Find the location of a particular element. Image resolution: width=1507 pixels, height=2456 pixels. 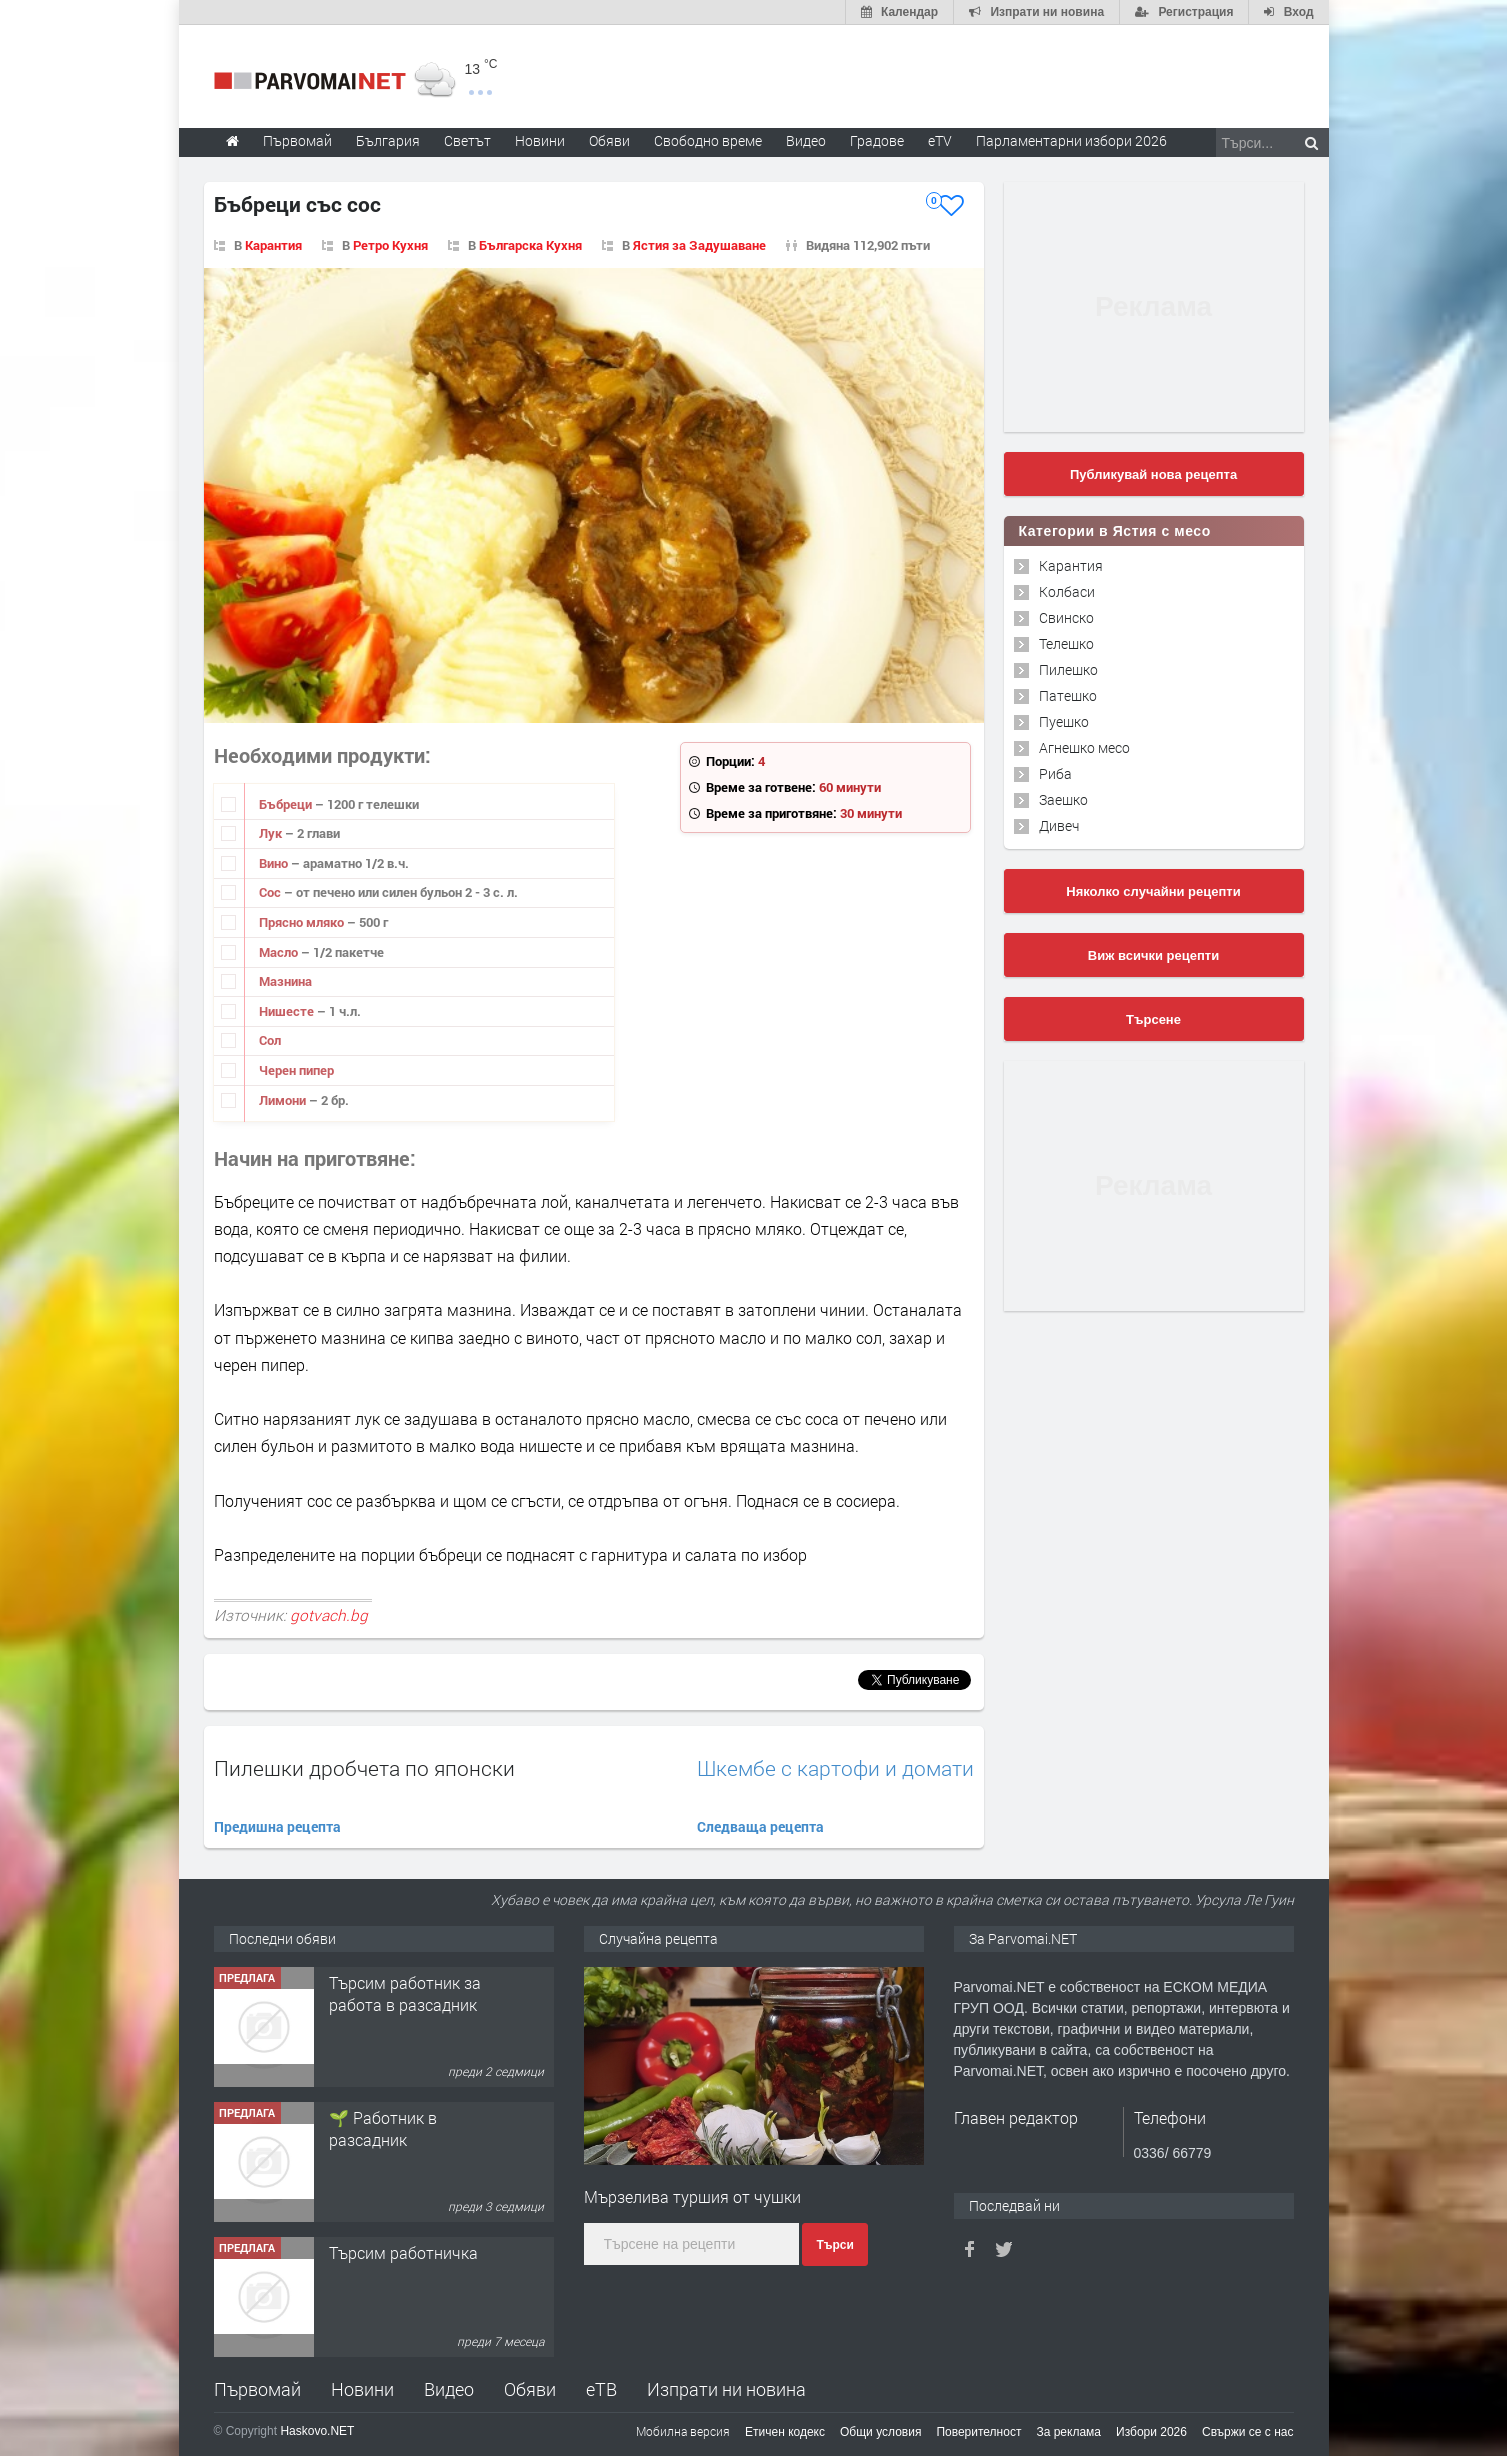

Търсене is located at coordinates (1153, 1019).